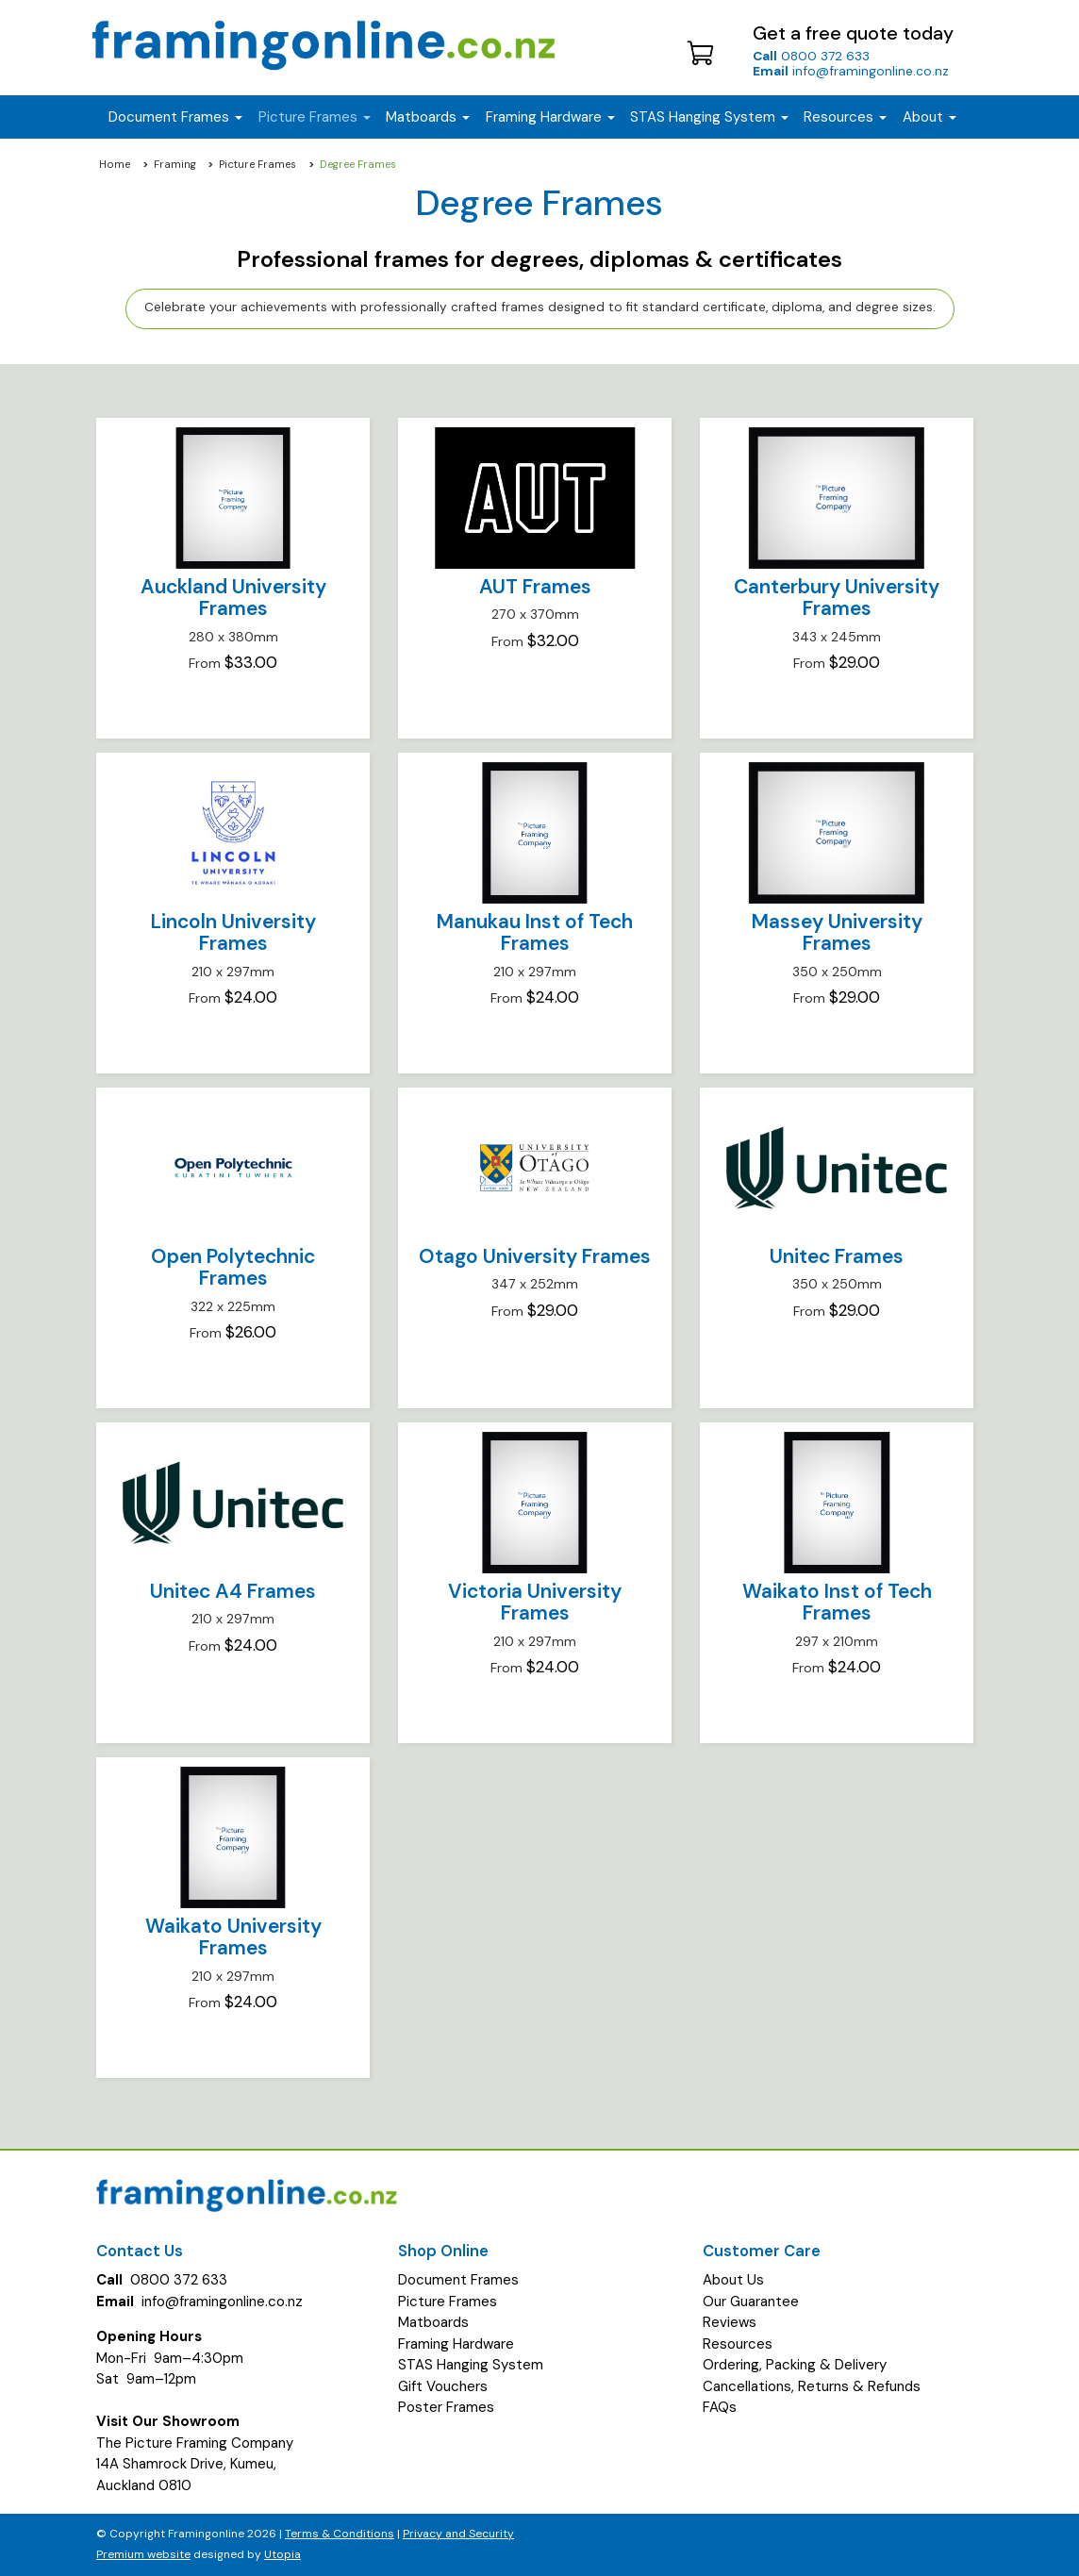 Image resolution: width=1079 pixels, height=2576 pixels. Describe the element at coordinates (535, 1602) in the screenshot. I see `Victoria University Frames` at that location.